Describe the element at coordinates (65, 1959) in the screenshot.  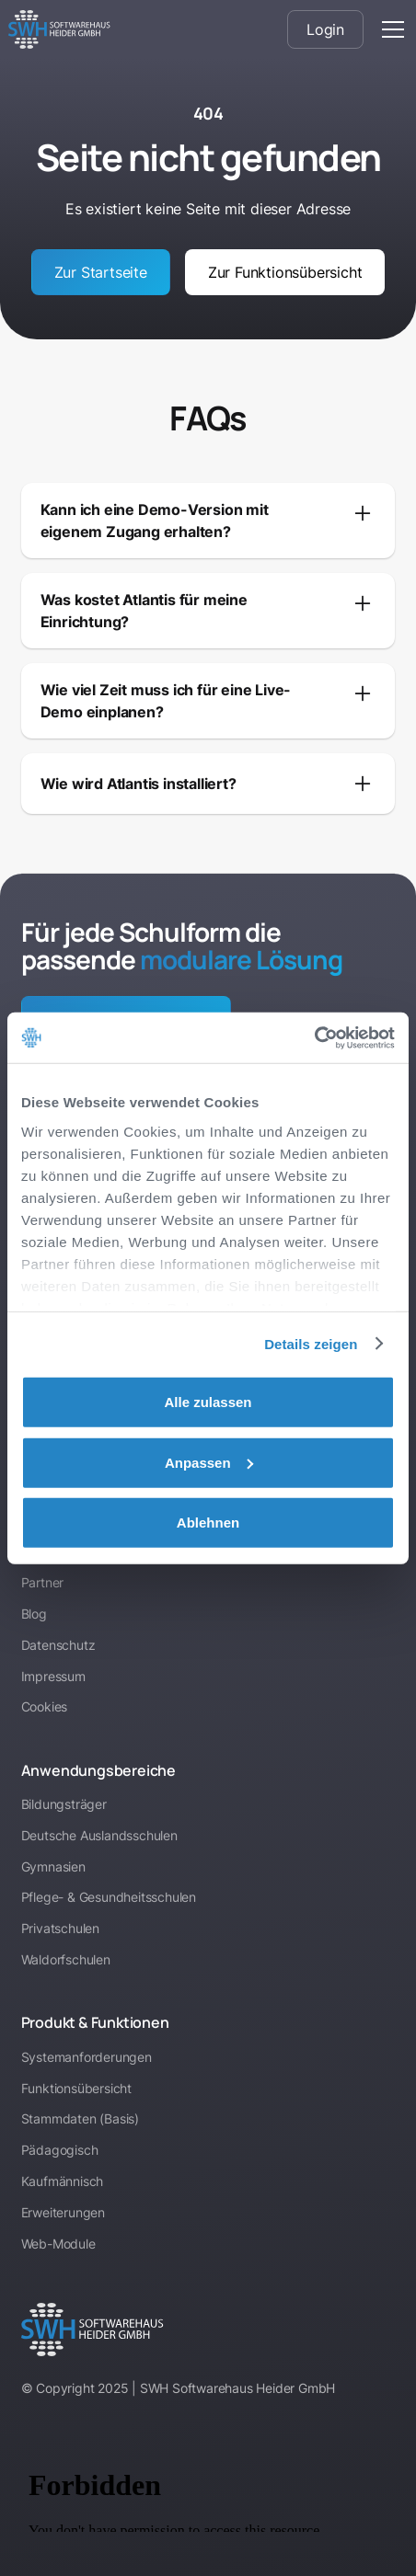
I see `Waldorfschulen` at that location.